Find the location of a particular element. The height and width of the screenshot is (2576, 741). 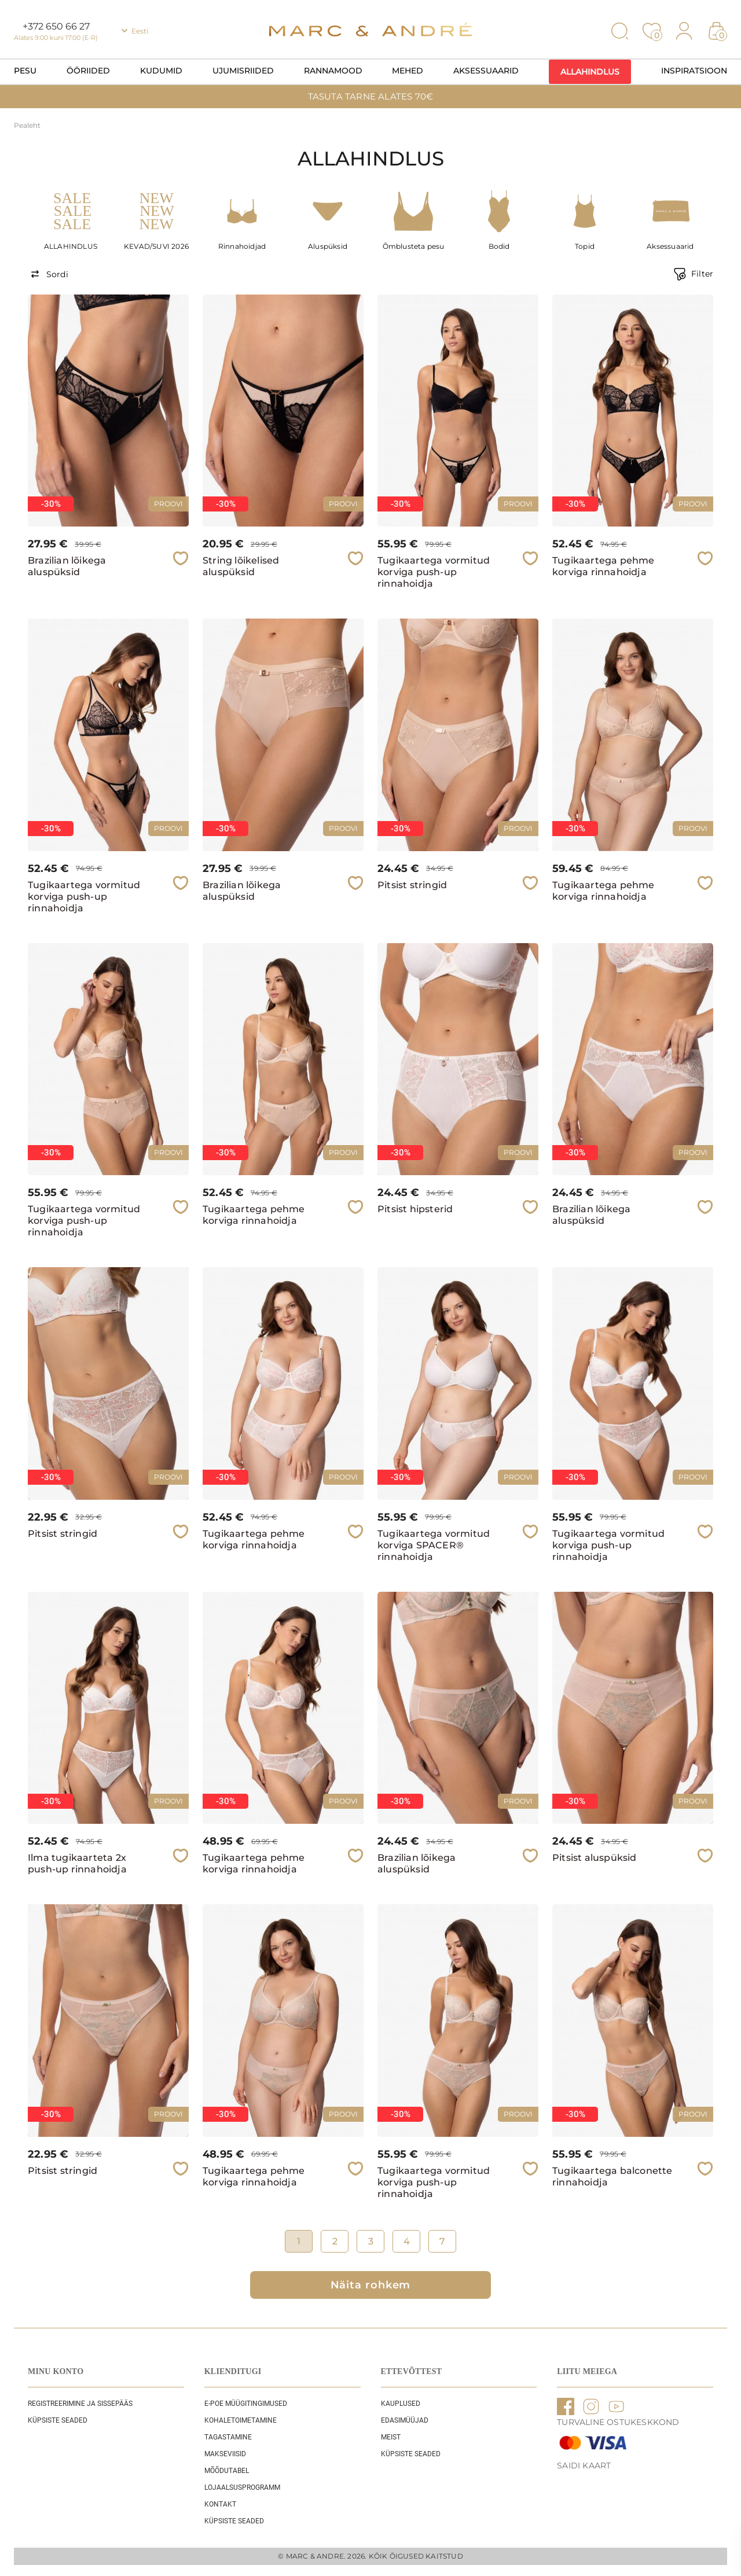

Bodid is located at coordinates (499, 246).